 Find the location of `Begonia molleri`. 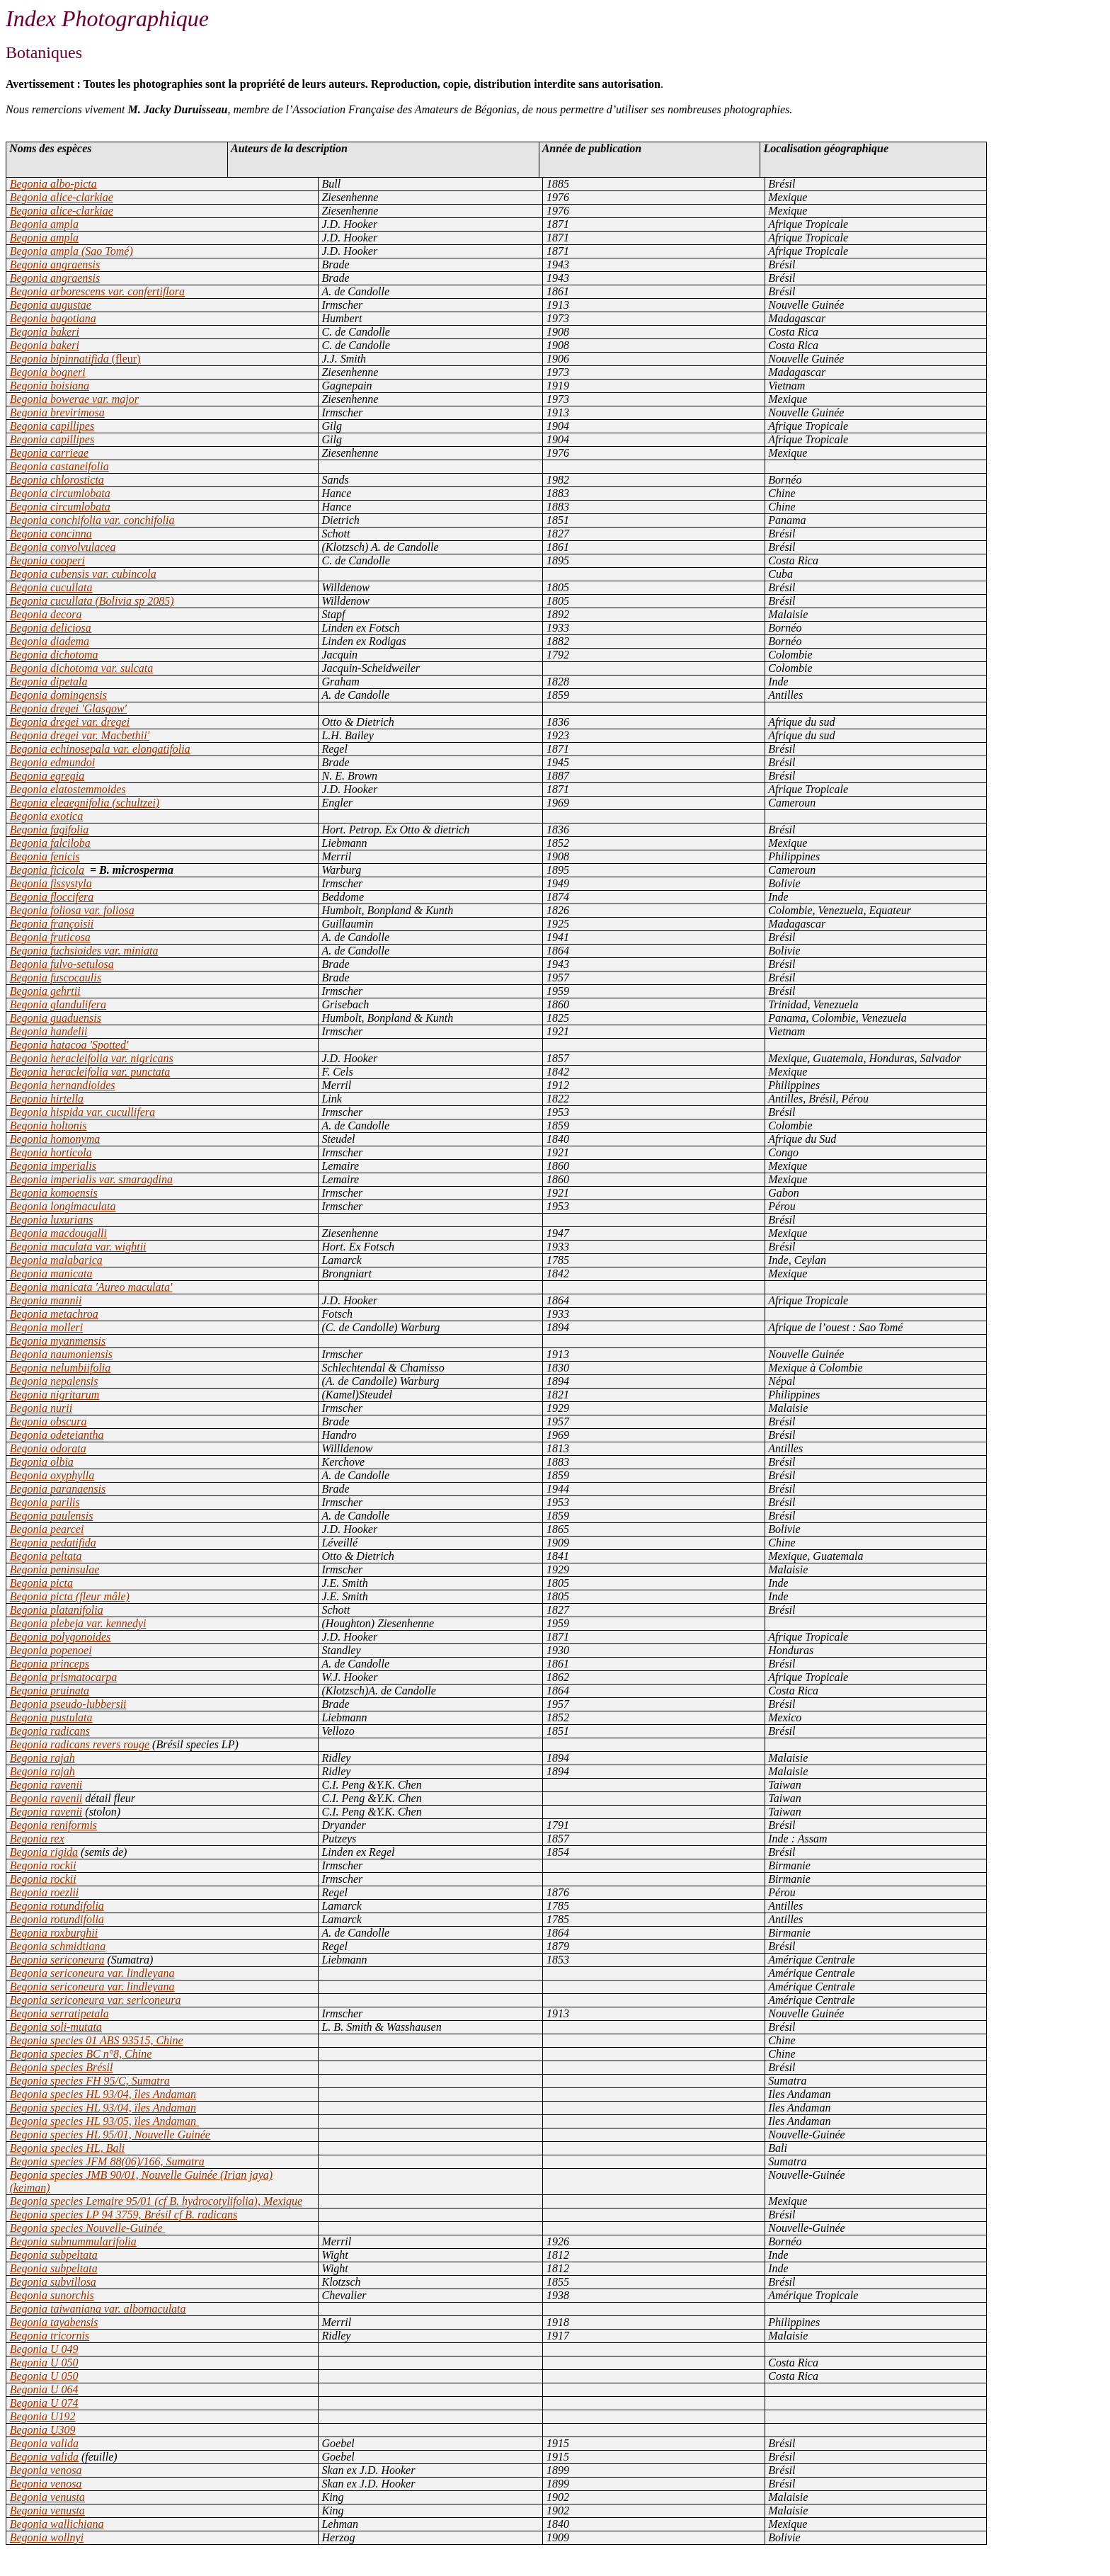

Begonia molleri is located at coordinates (47, 1327).